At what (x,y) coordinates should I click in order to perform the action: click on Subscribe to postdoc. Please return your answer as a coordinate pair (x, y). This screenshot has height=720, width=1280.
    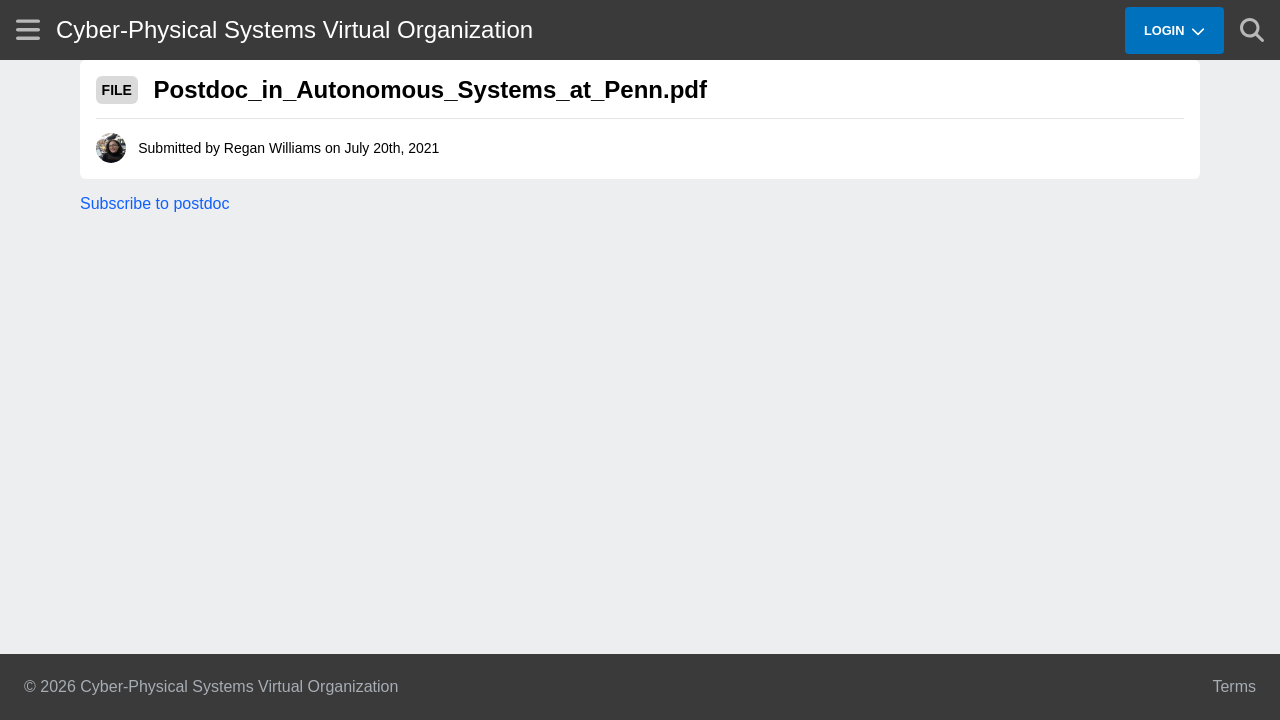
    Looking at the image, I should click on (154, 203).